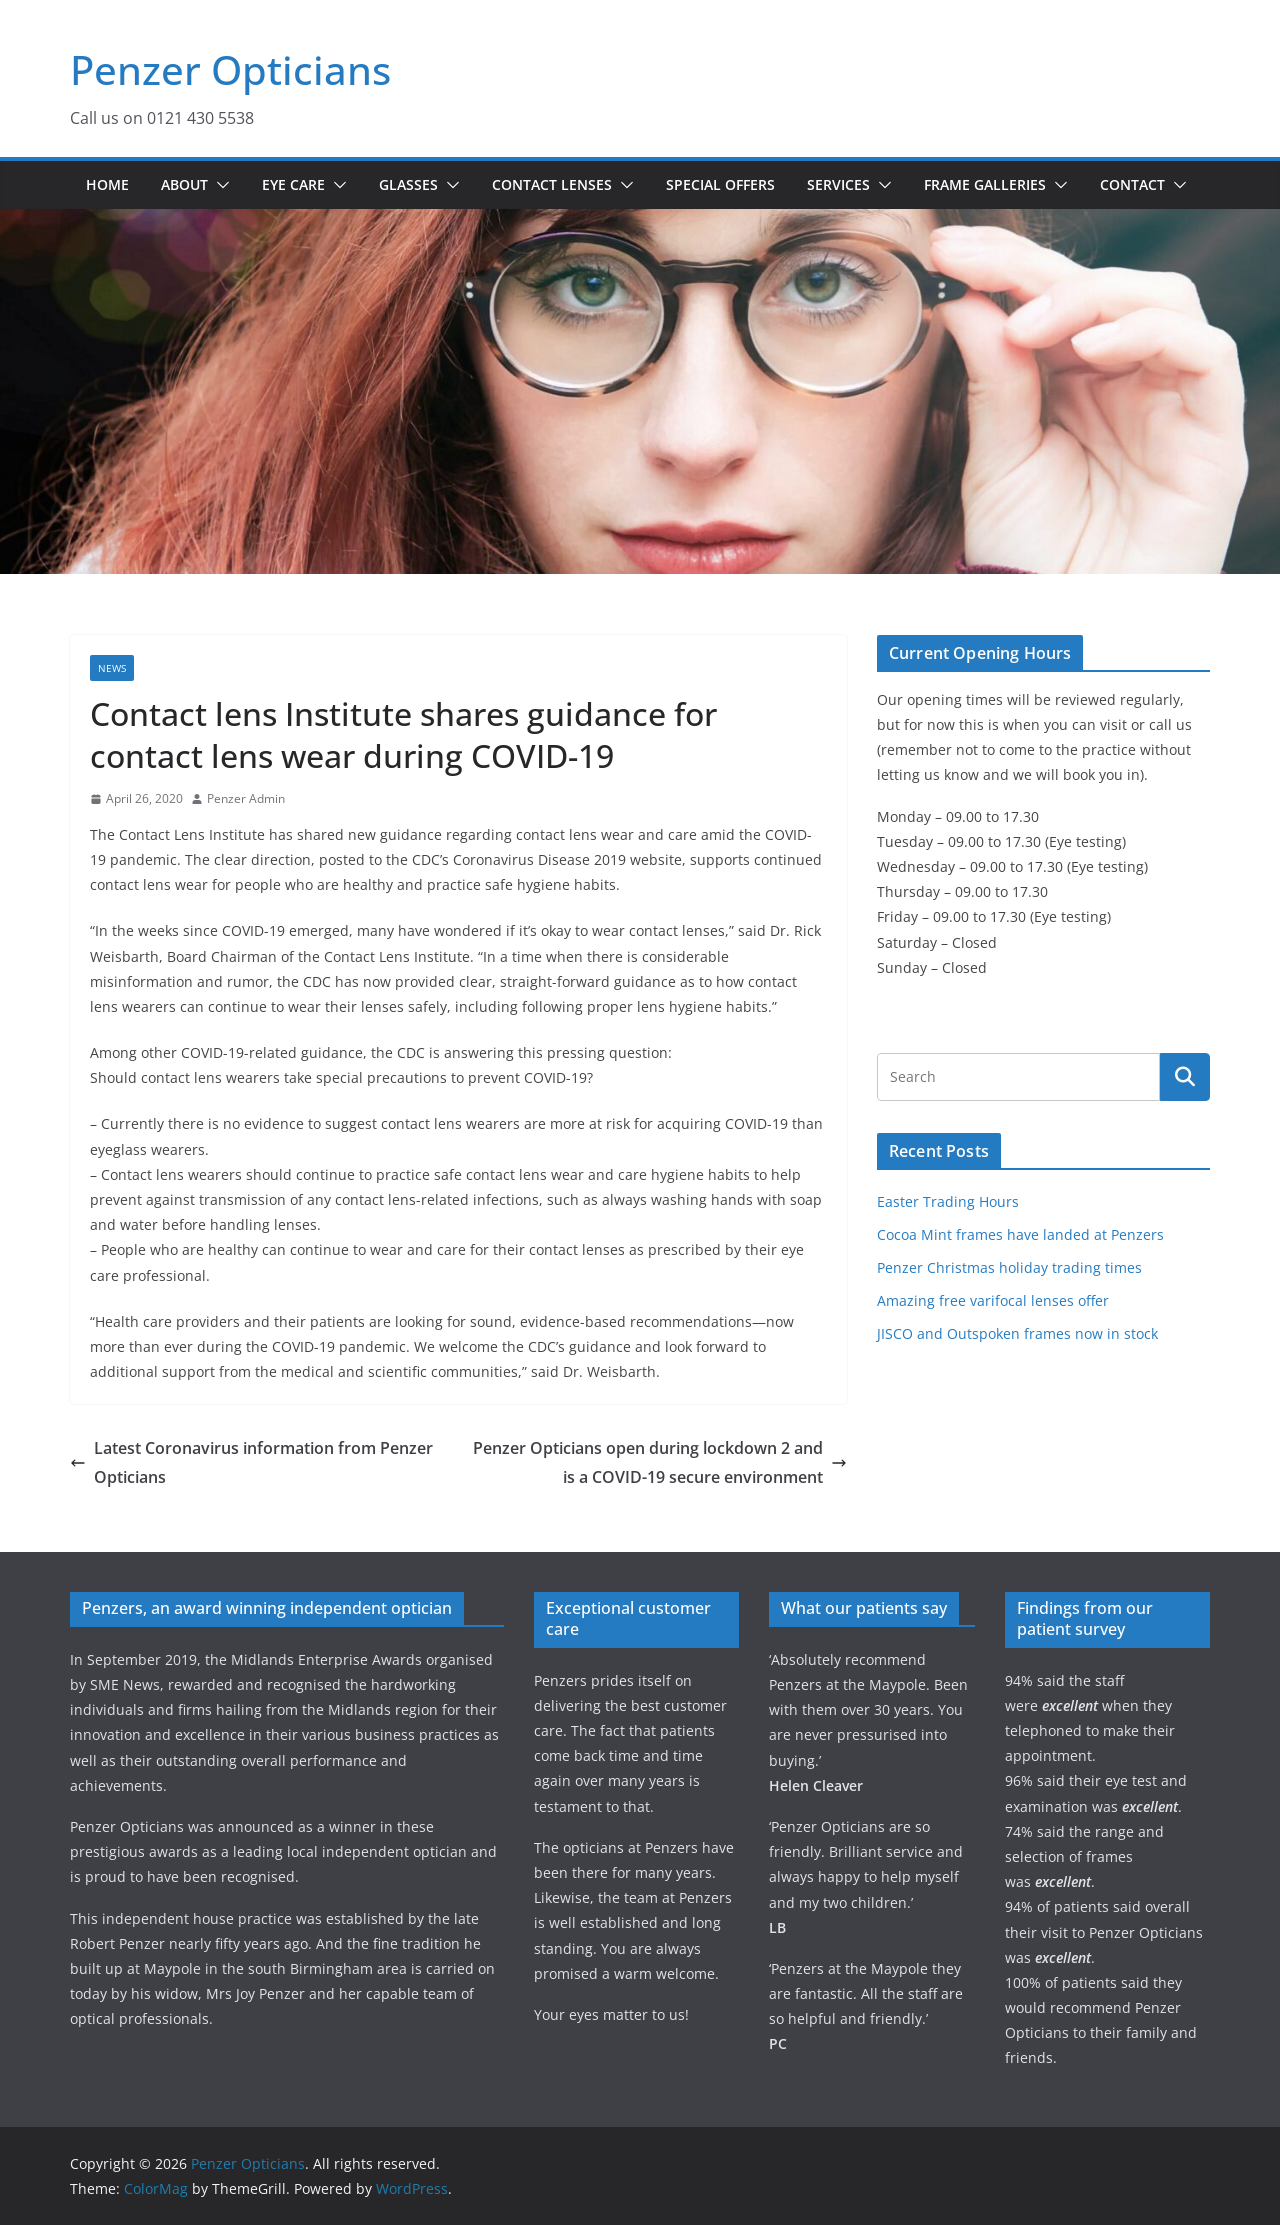 The image size is (1280, 2225). I want to click on [button], so click(219, 185).